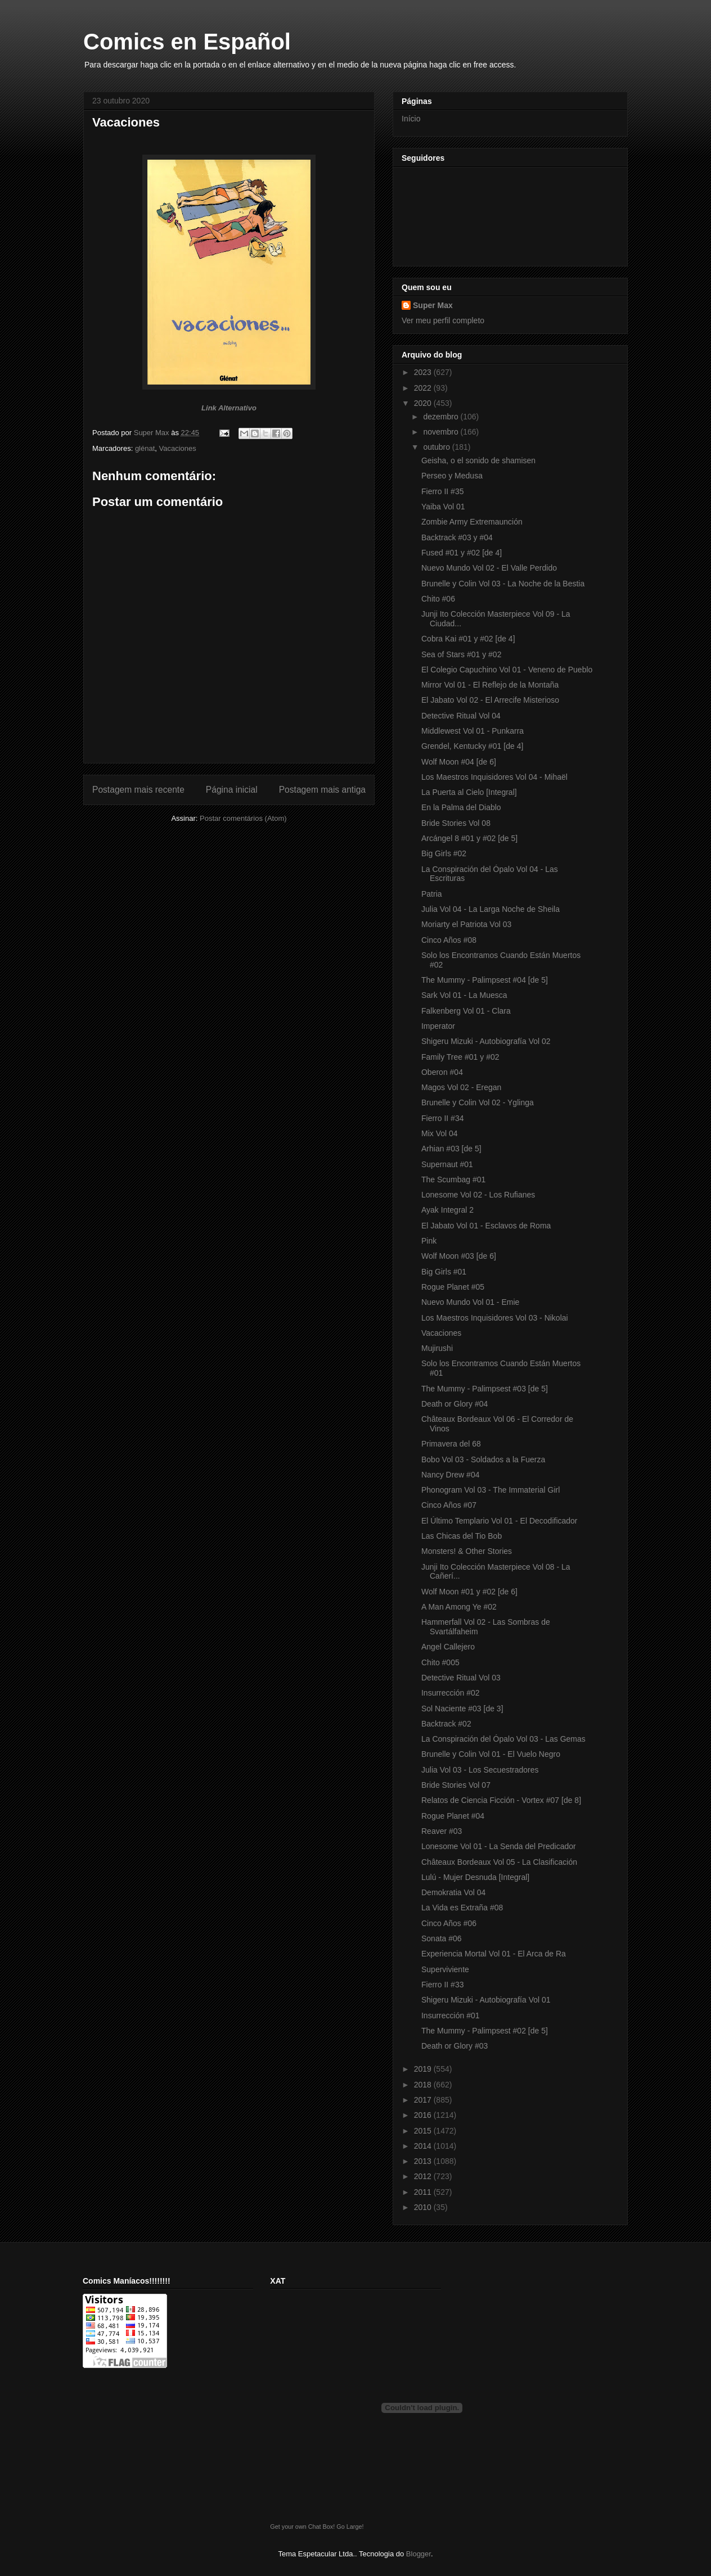 The image size is (711, 2576). I want to click on Family Tree #01 y #02, so click(460, 1056).